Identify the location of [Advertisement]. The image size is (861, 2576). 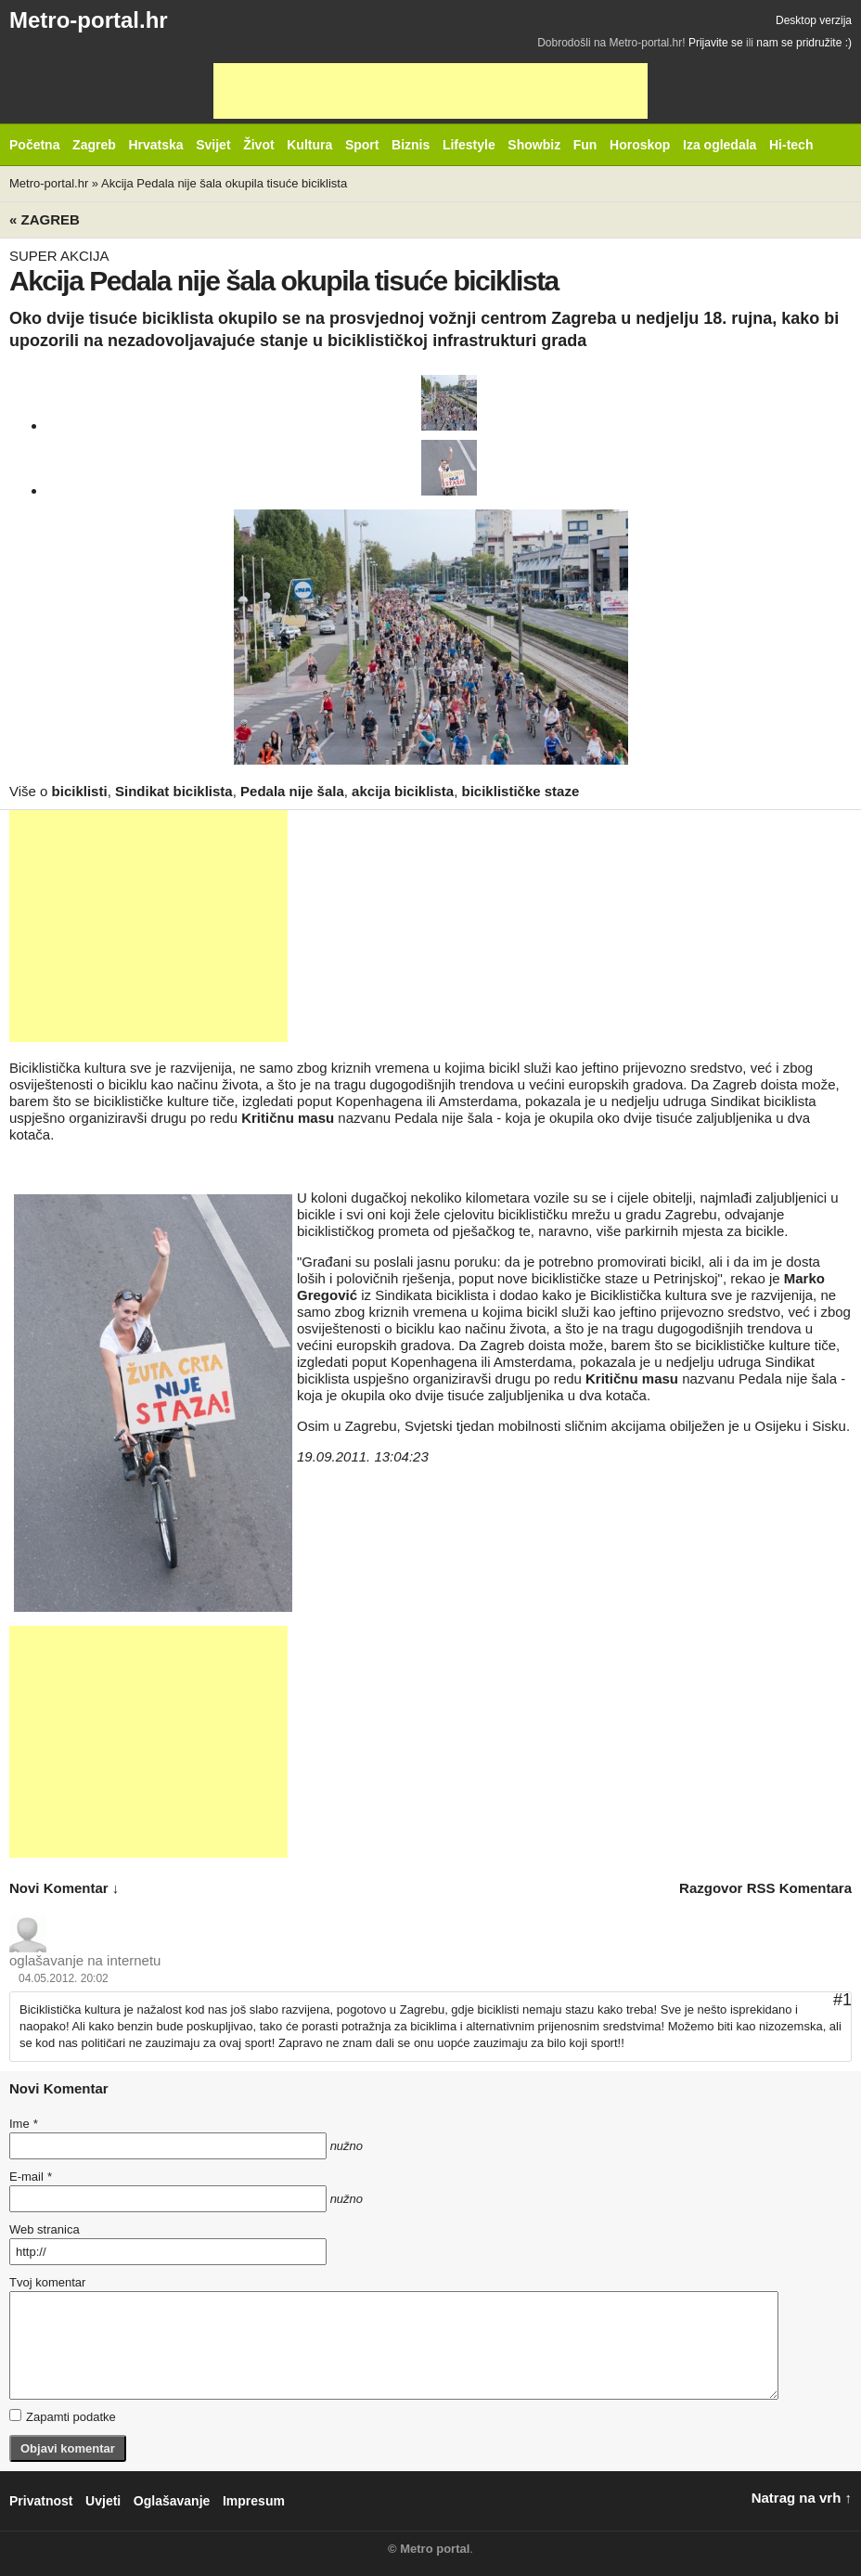
(430, 91).